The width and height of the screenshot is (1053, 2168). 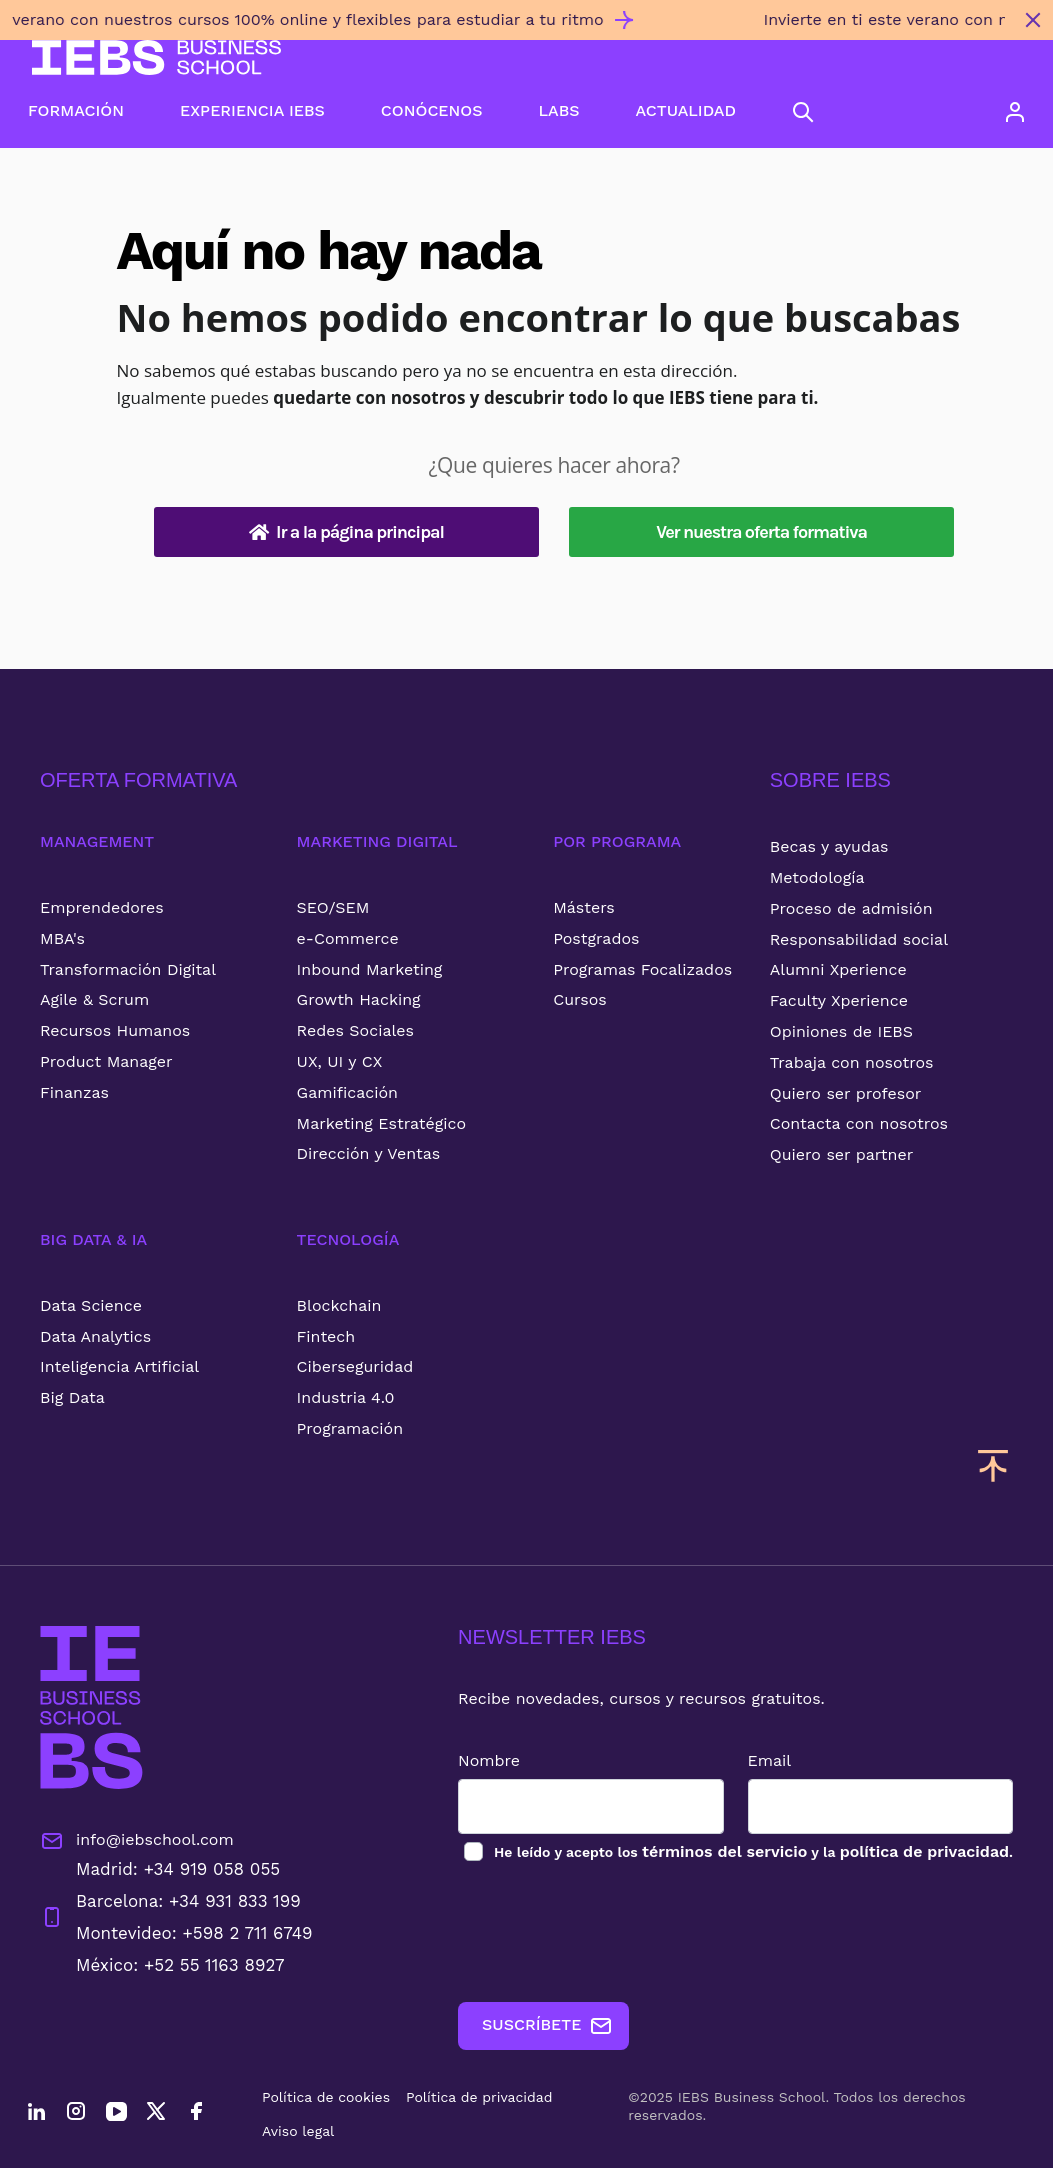 What do you see at coordinates (76, 2114) in the screenshot?
I see `[Instagram]` at bounding box center [76, 2114].